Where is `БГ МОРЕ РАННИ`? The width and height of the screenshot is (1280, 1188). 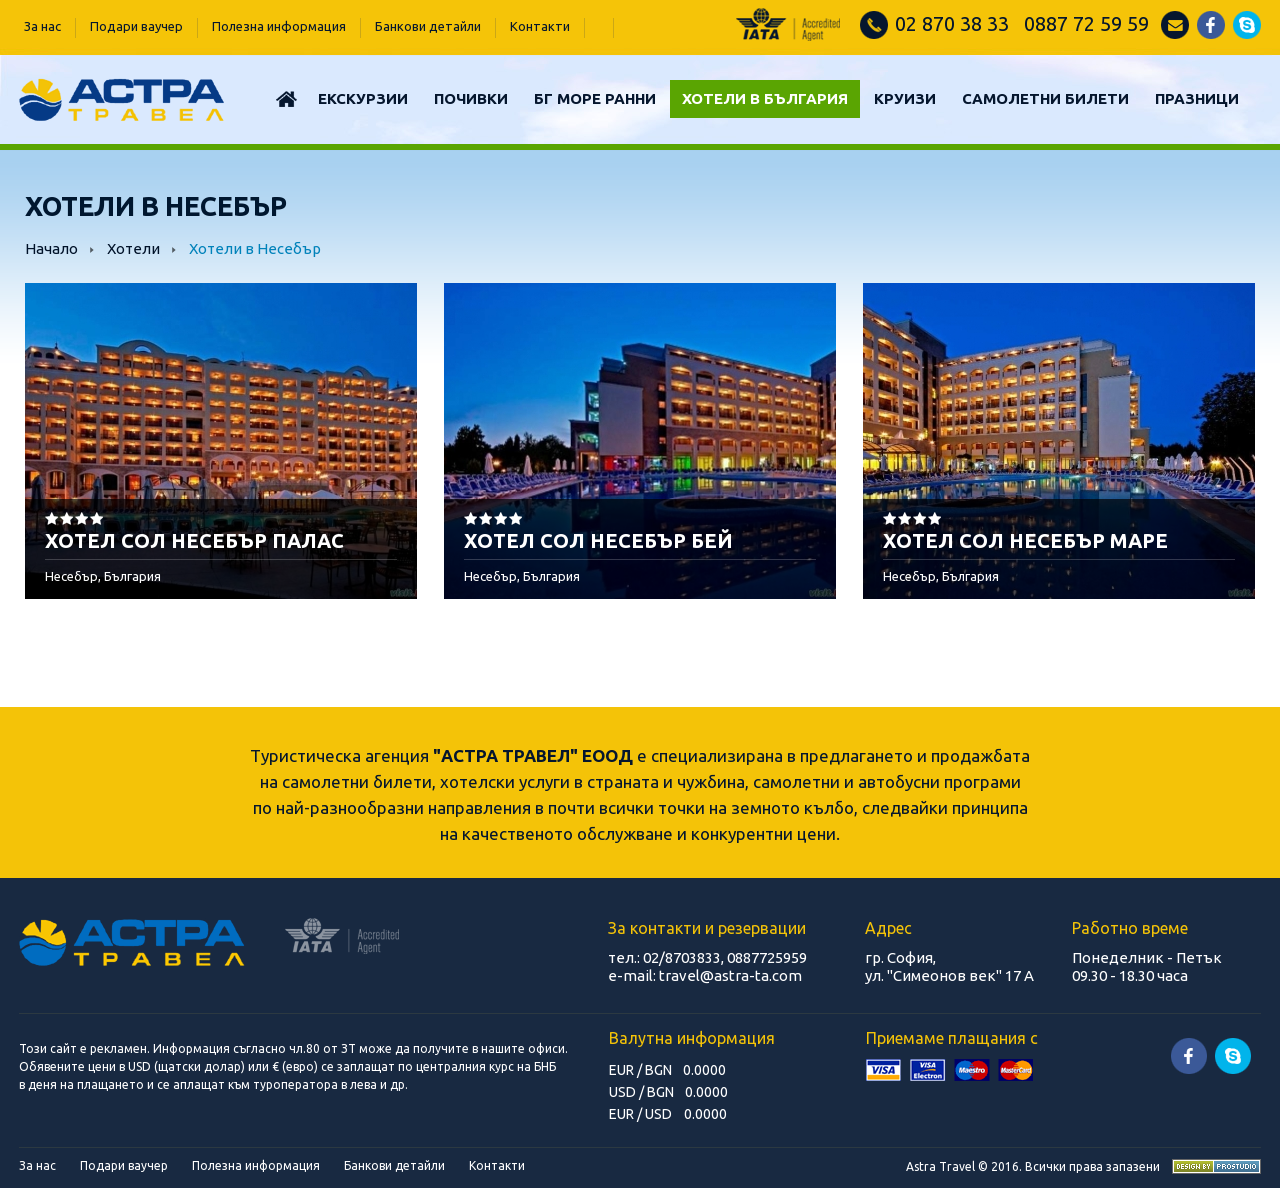
БГ МОРЕ РАННИ is located at coordinates (595, 98).